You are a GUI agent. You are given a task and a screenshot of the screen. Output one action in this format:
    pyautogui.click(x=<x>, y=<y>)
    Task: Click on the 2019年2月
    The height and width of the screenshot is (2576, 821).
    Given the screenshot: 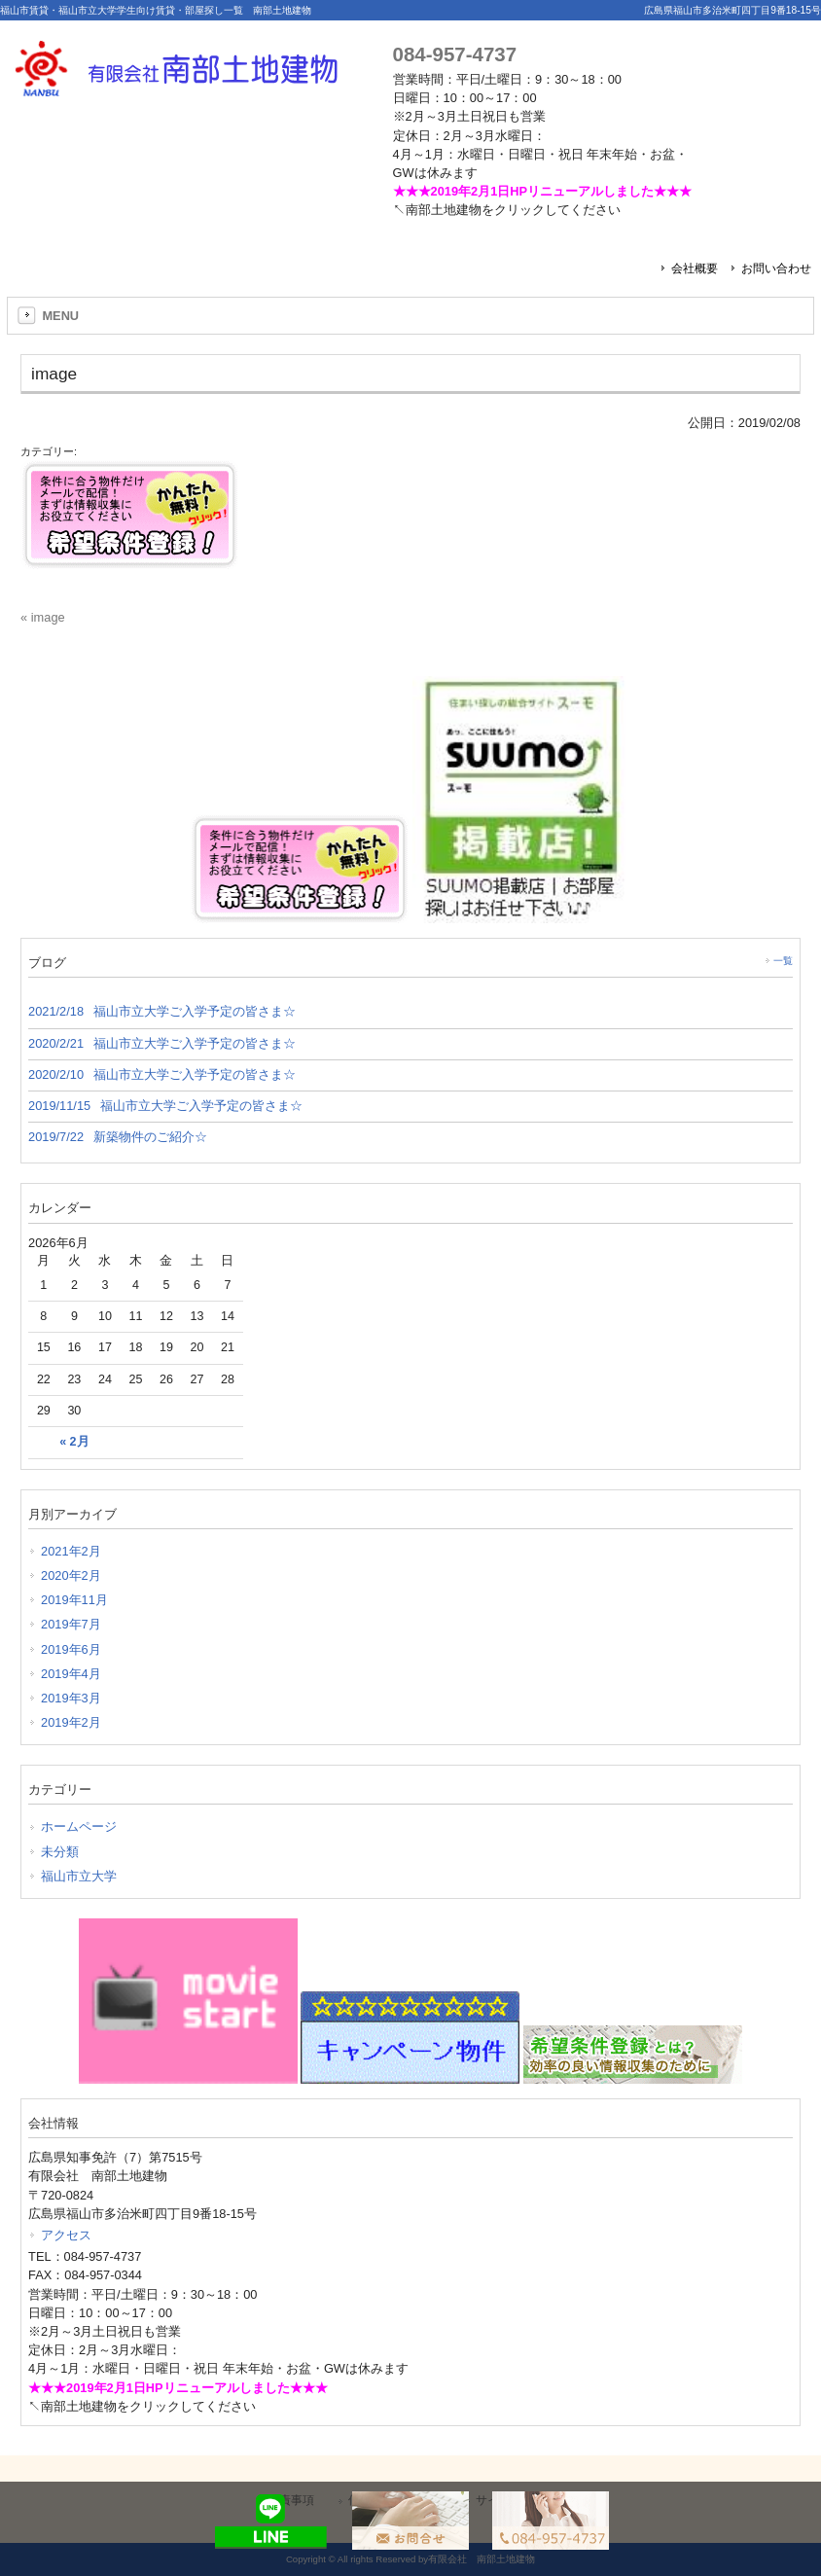 What is the action you would take?
    pyautogui.click(x=71, y=1722)
    